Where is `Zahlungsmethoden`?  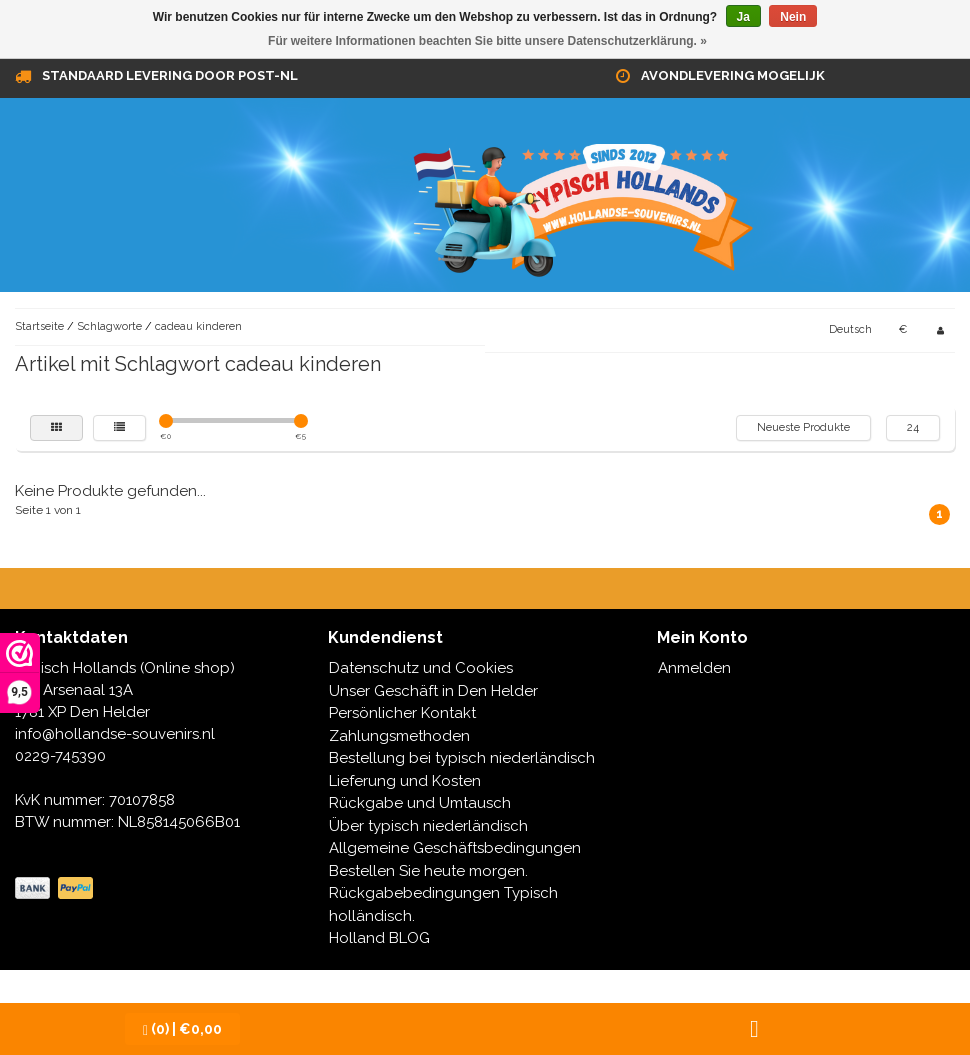 Zahlungsmethoden is located at coordinates (399, 736).